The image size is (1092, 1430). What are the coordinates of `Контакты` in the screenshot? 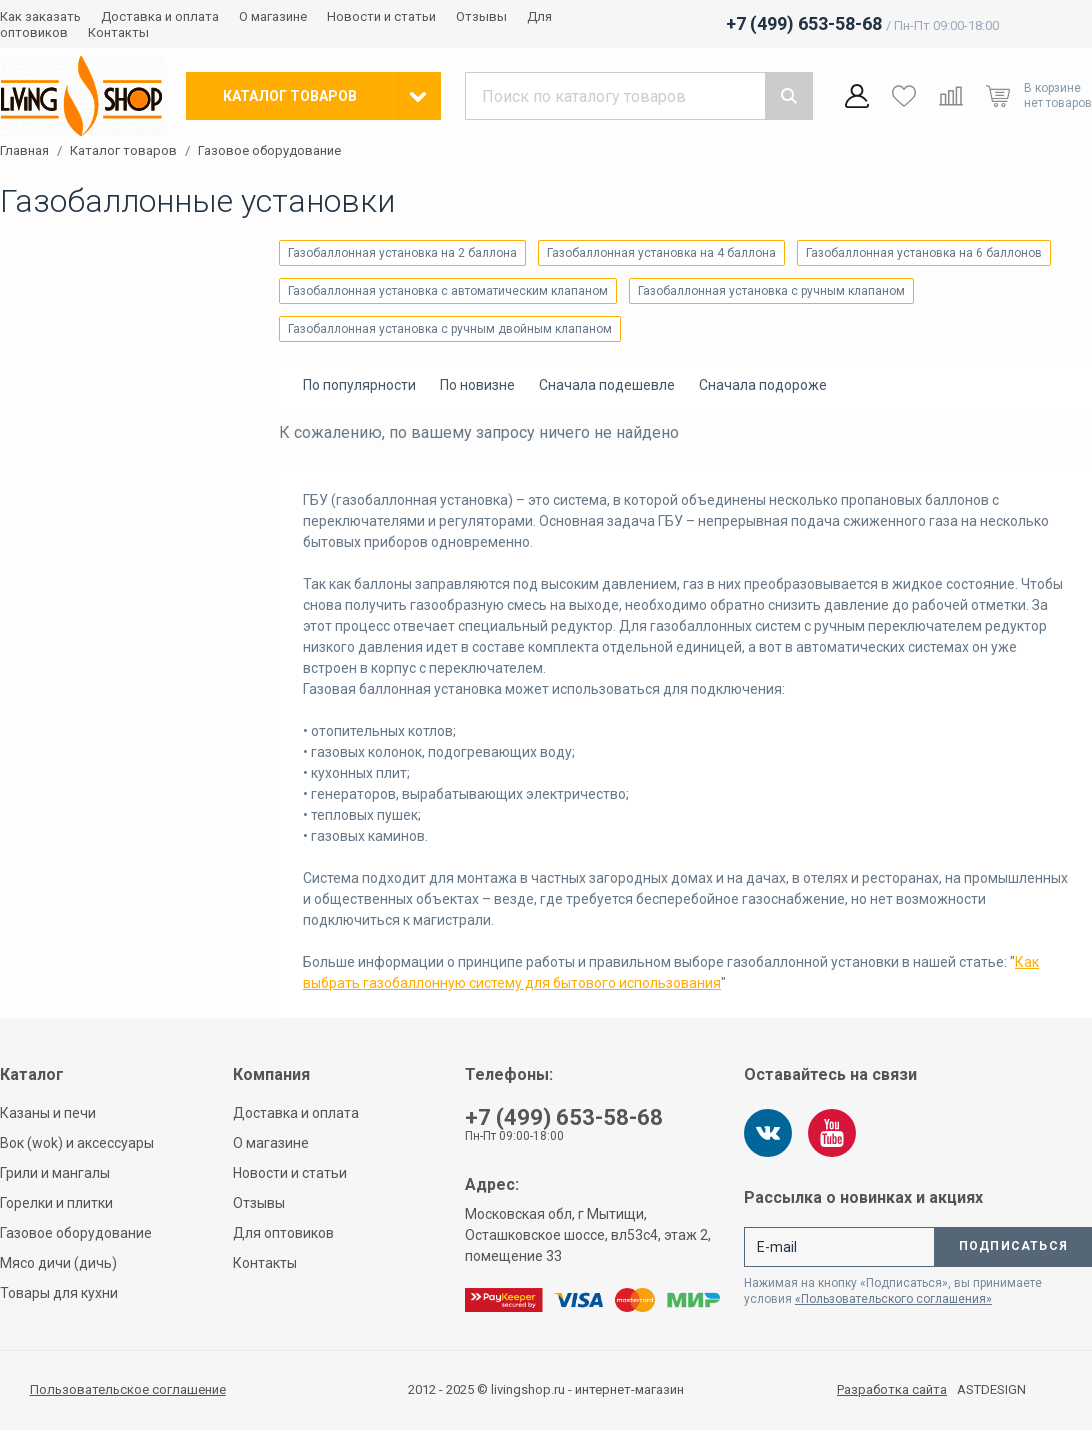 It's located at (118, 32).